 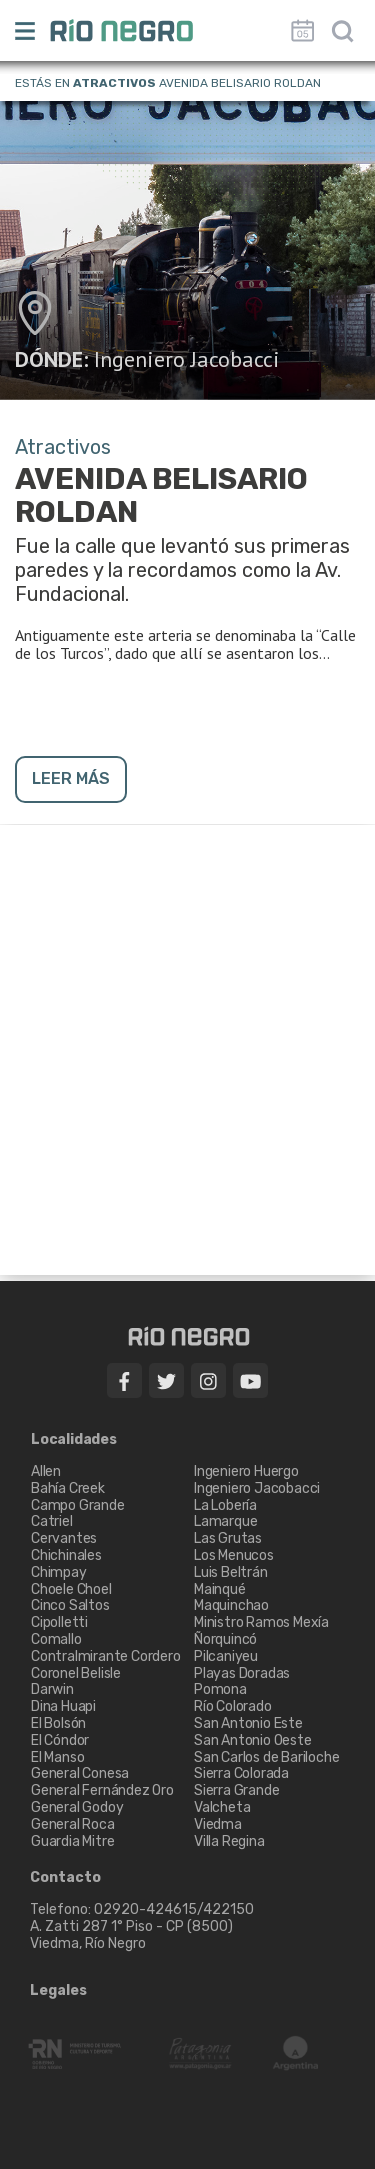 I want to click on Contralmirante Cordero, so click(x=106, y=1656).